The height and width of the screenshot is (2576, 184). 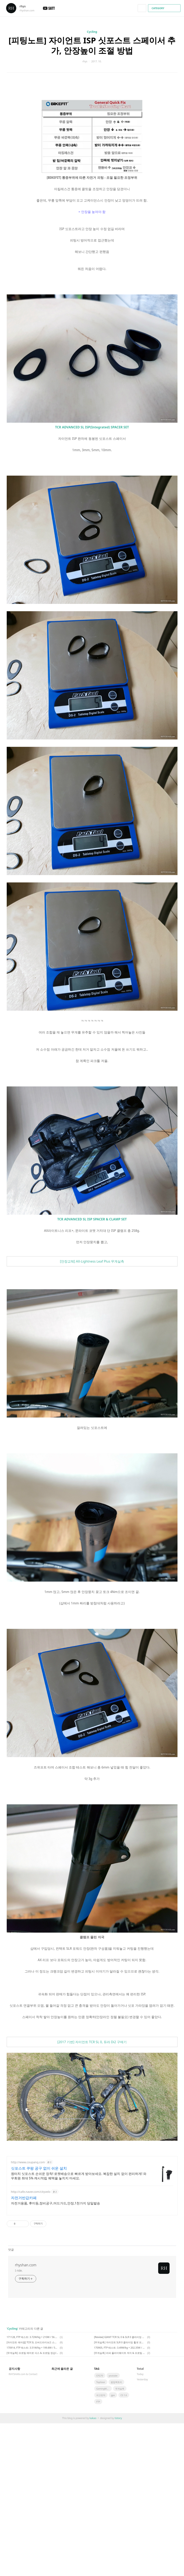 I want to click on TCR ADVANCED SL ISP(Integrated) SPACER SET, so click(x=92, y=427).